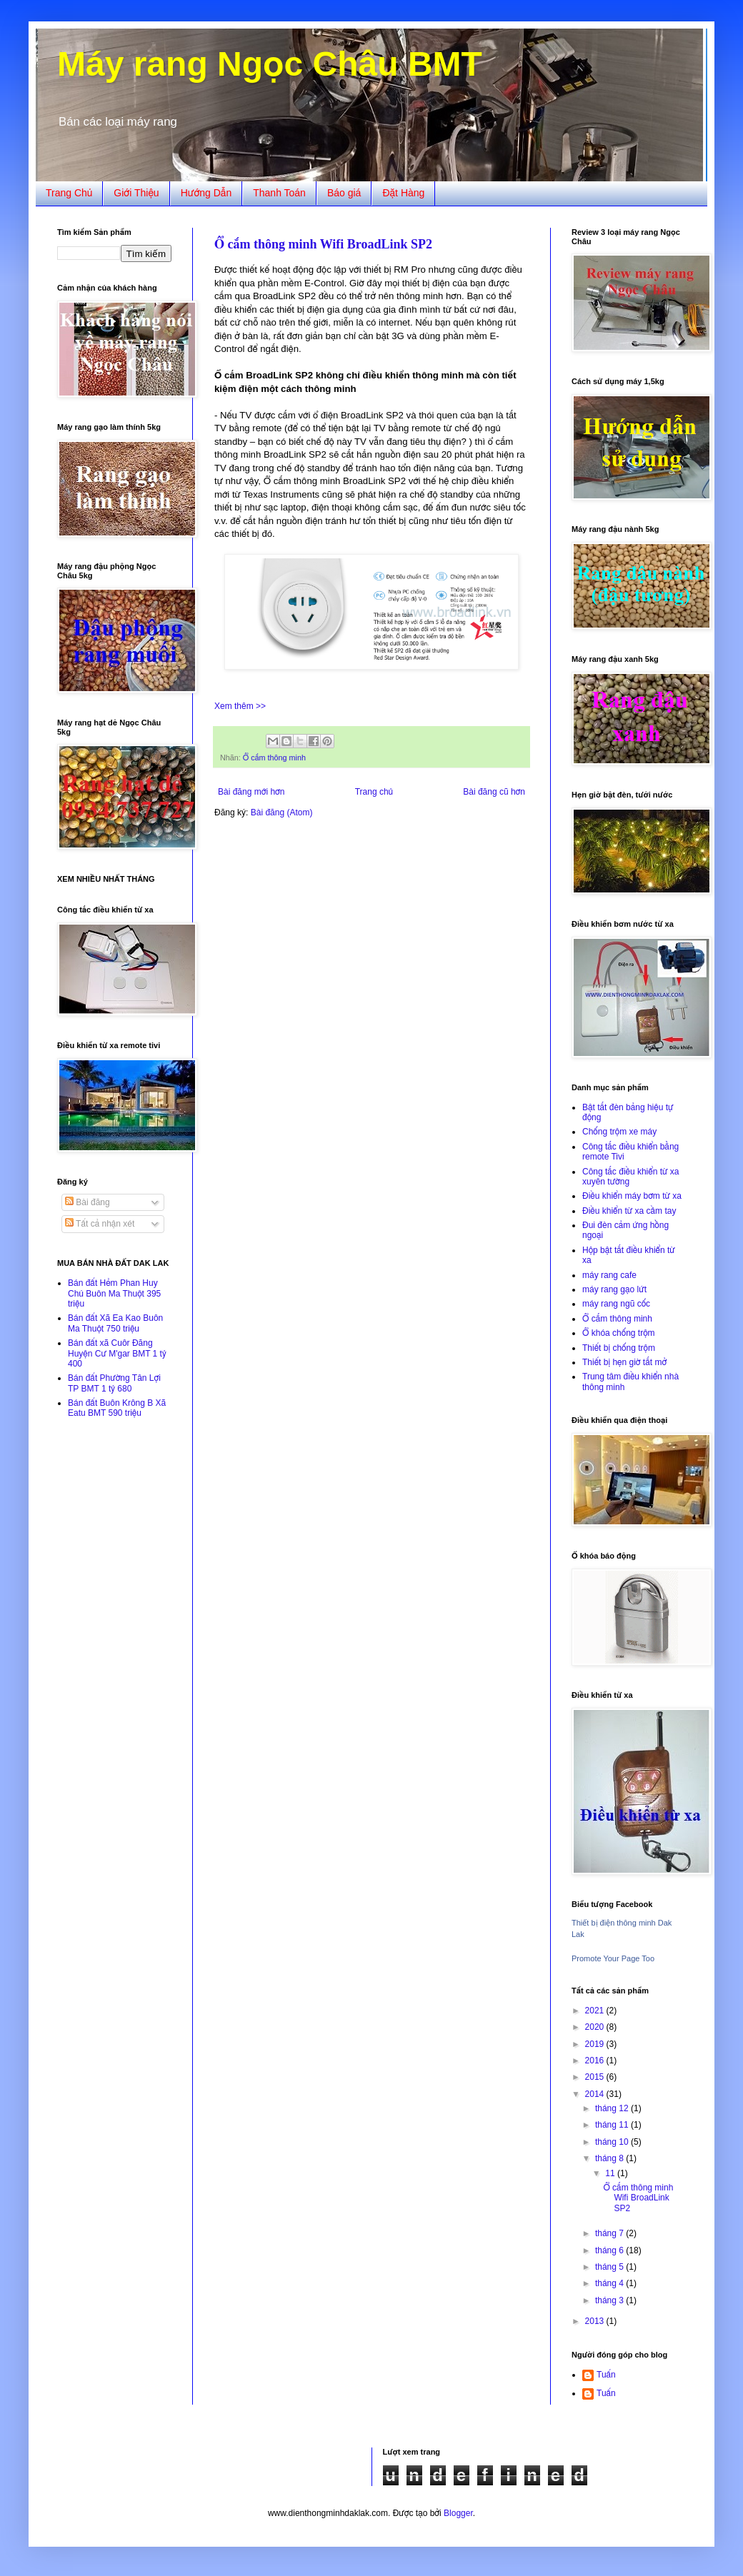 This screenshot has width=743, height=2576. I want to click on Thiết bị chống trộm, so click(618, 1348).